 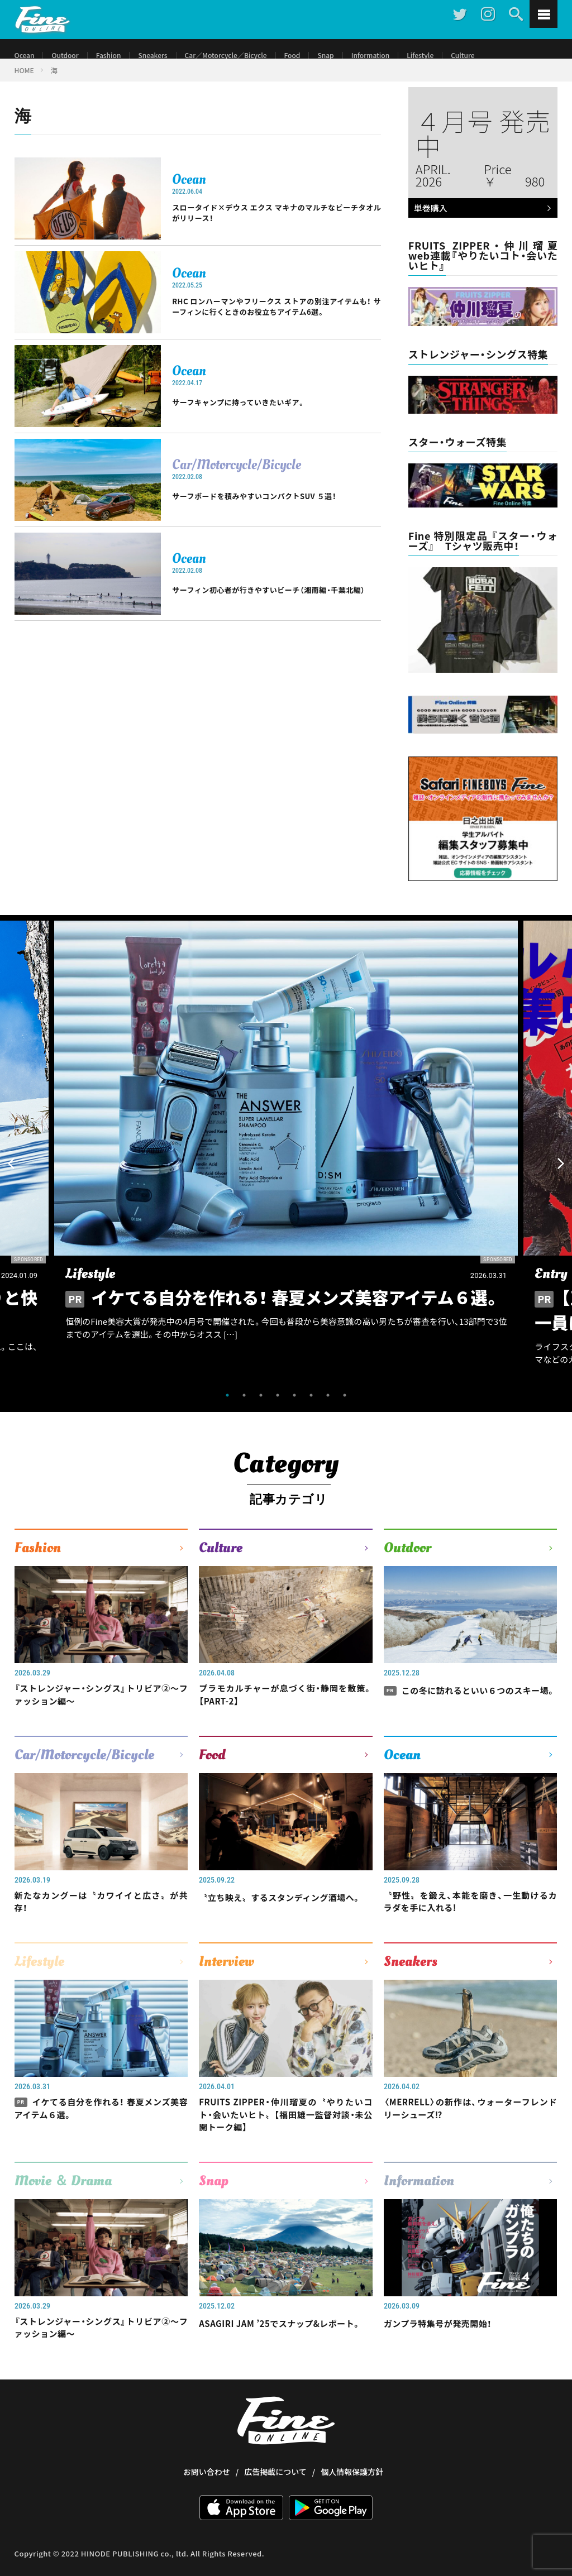 What do you see at coordinates (236, 474) in the screenshot?
I see `Car/Motorcycle/Bicycle` at bounding box center [236, 474].